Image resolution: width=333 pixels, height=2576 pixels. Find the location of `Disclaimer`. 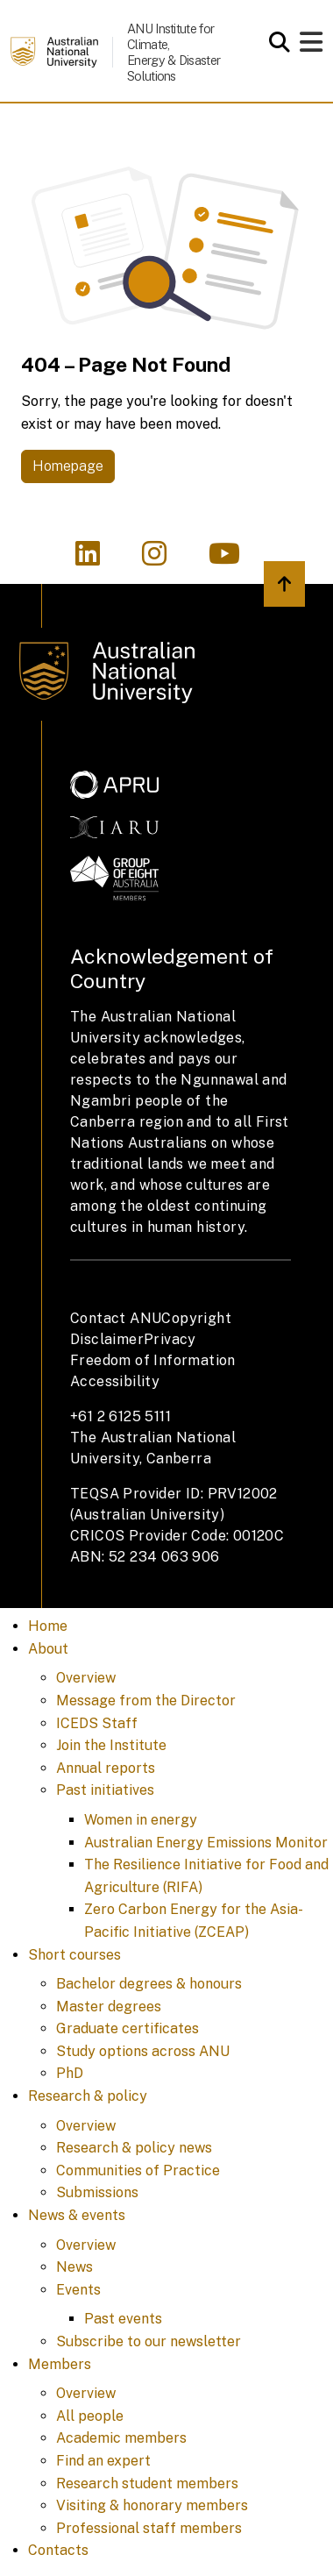

Disclaimer is located at coordinates (107, 1339).